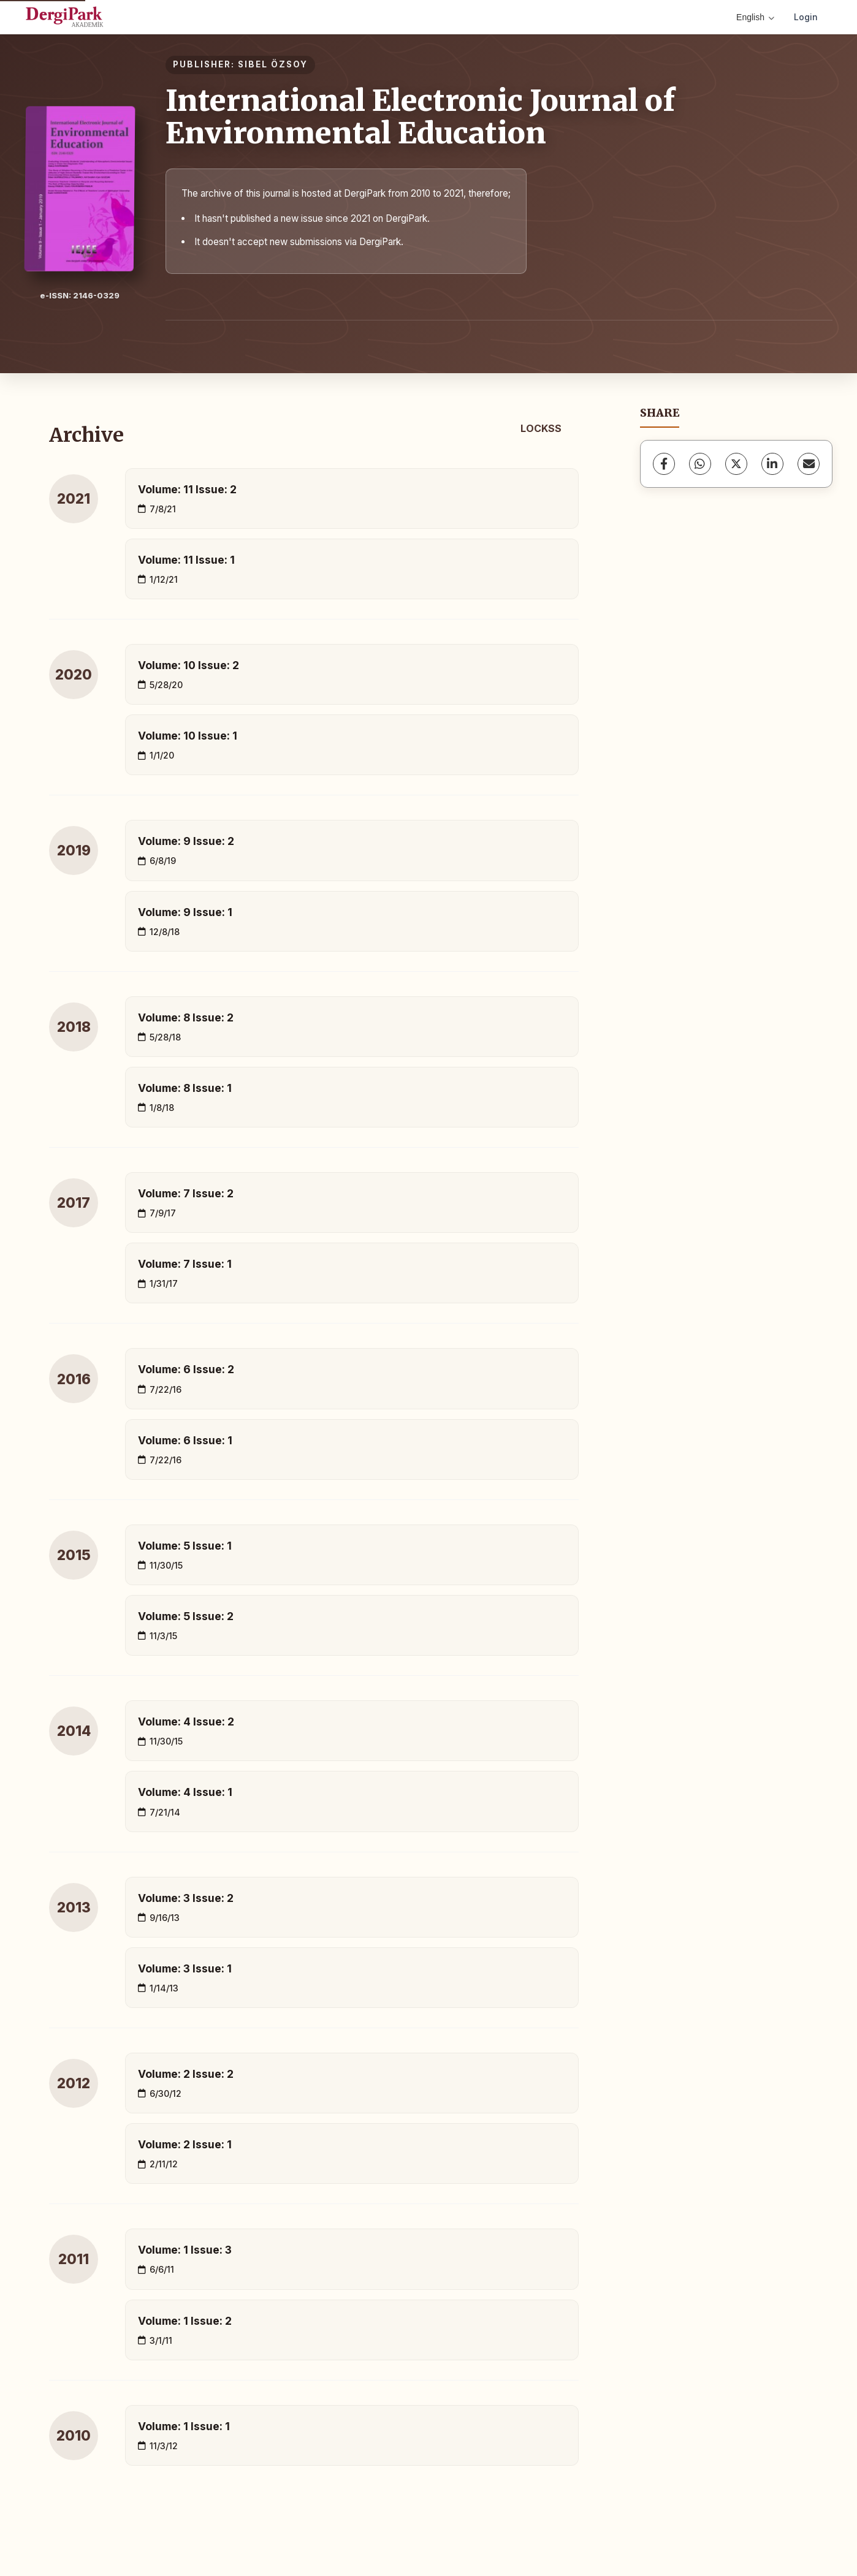 Image resolution: width=857 pixels, height=2576 pixels. I want to click on Volume: 2 Issue: 2, so click(186, 2073).